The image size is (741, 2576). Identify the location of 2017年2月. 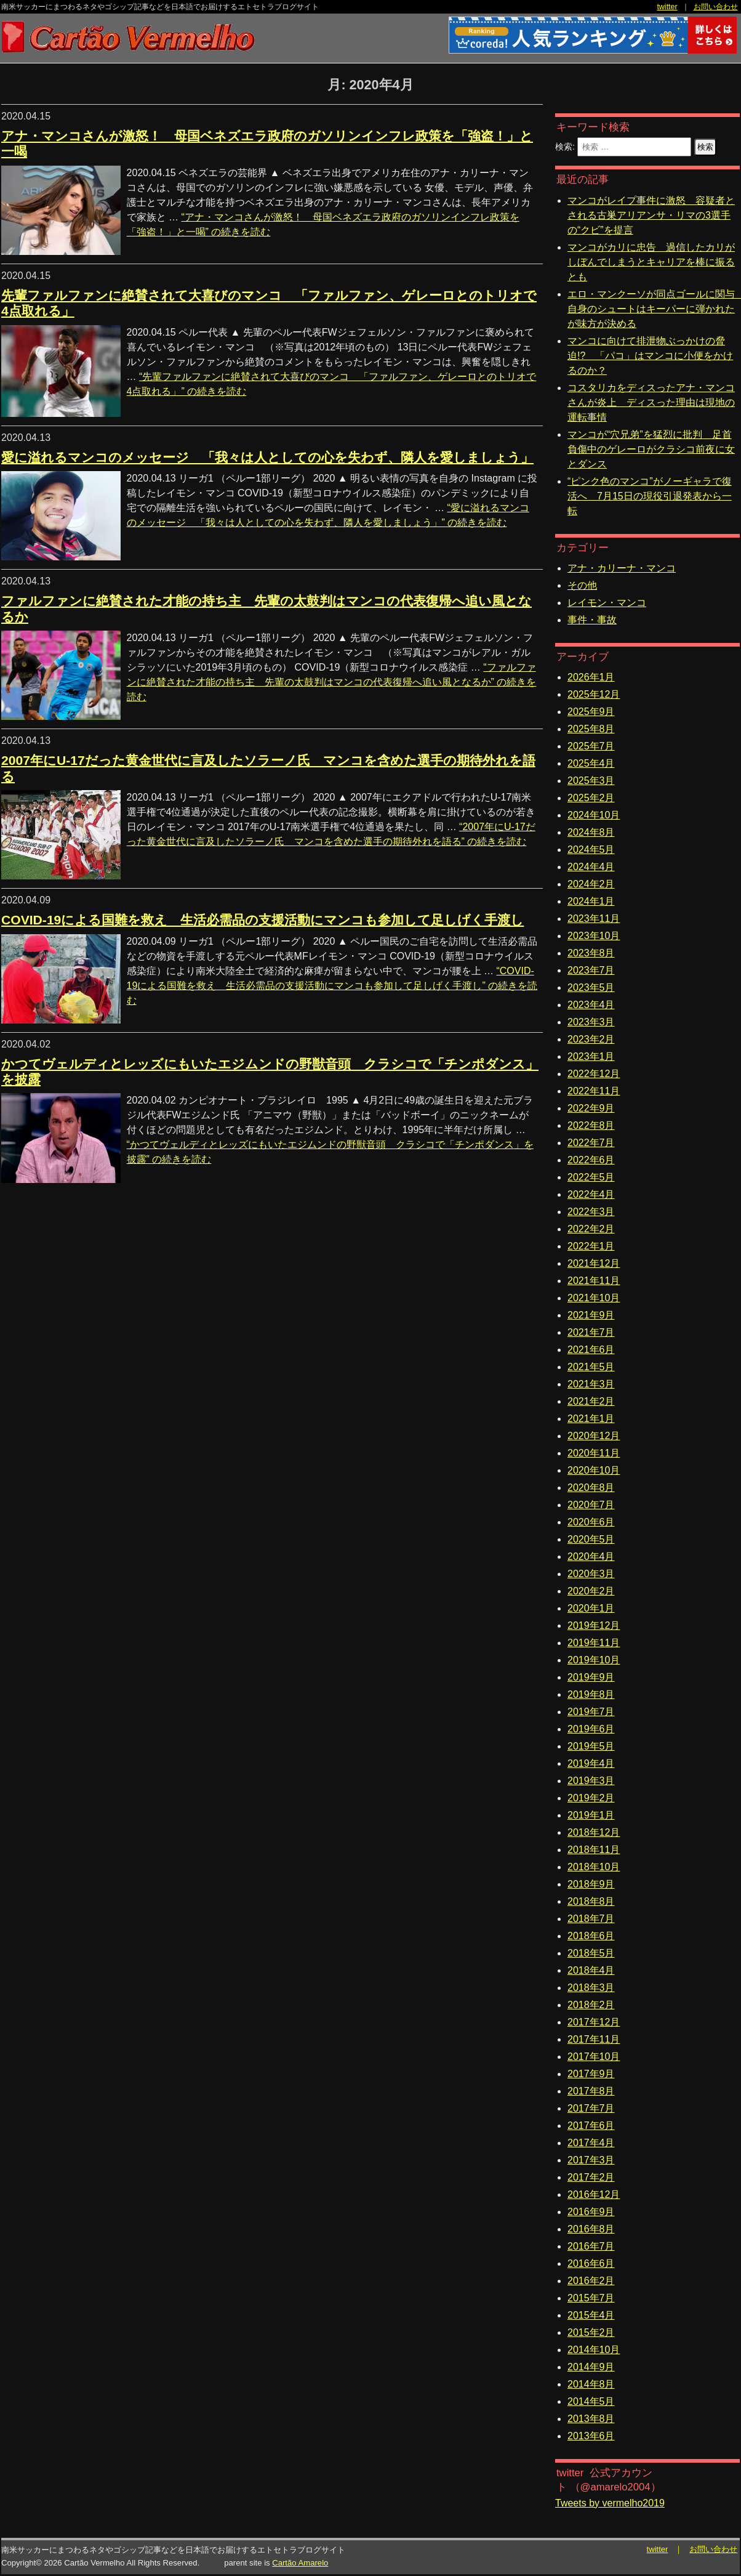
(591, 2177).